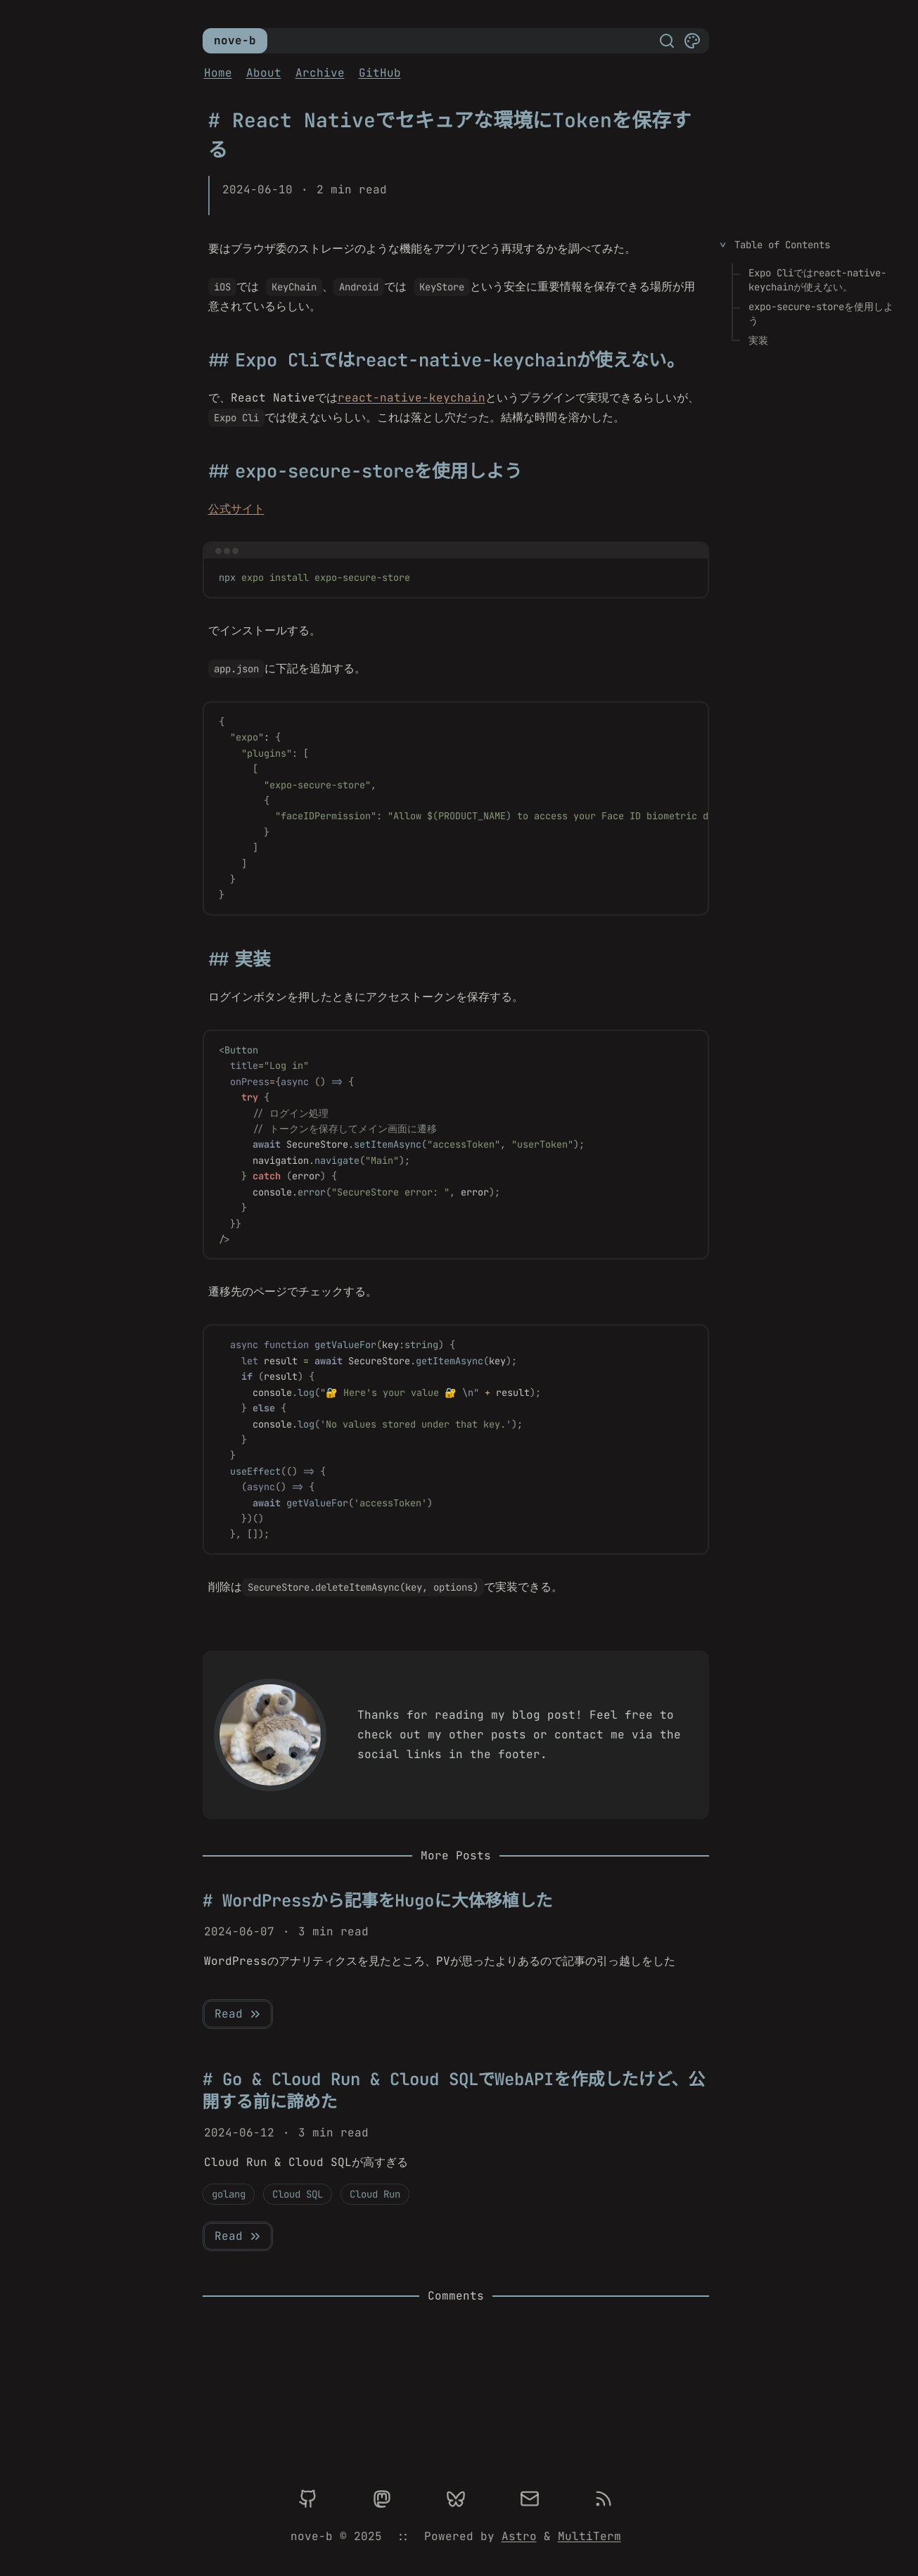 The height and width of the screenshot is (2576, 918). Describe the element at coordinates (375, 2194) in the screenshot. I see `Cloud Run` at that location.